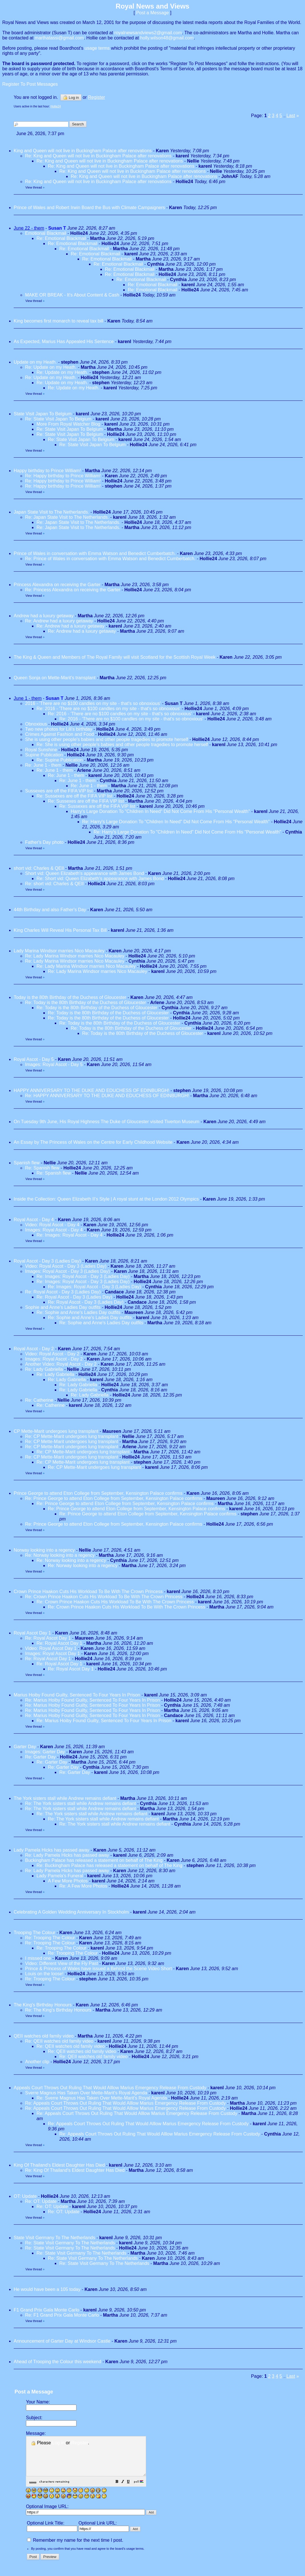  What do you see at coordinates (83, 1276) in the screenshot?
I see `Re: Images: Royal Ascot - Day 3 (Ladies Day)` at bounding box center [83, 1276].